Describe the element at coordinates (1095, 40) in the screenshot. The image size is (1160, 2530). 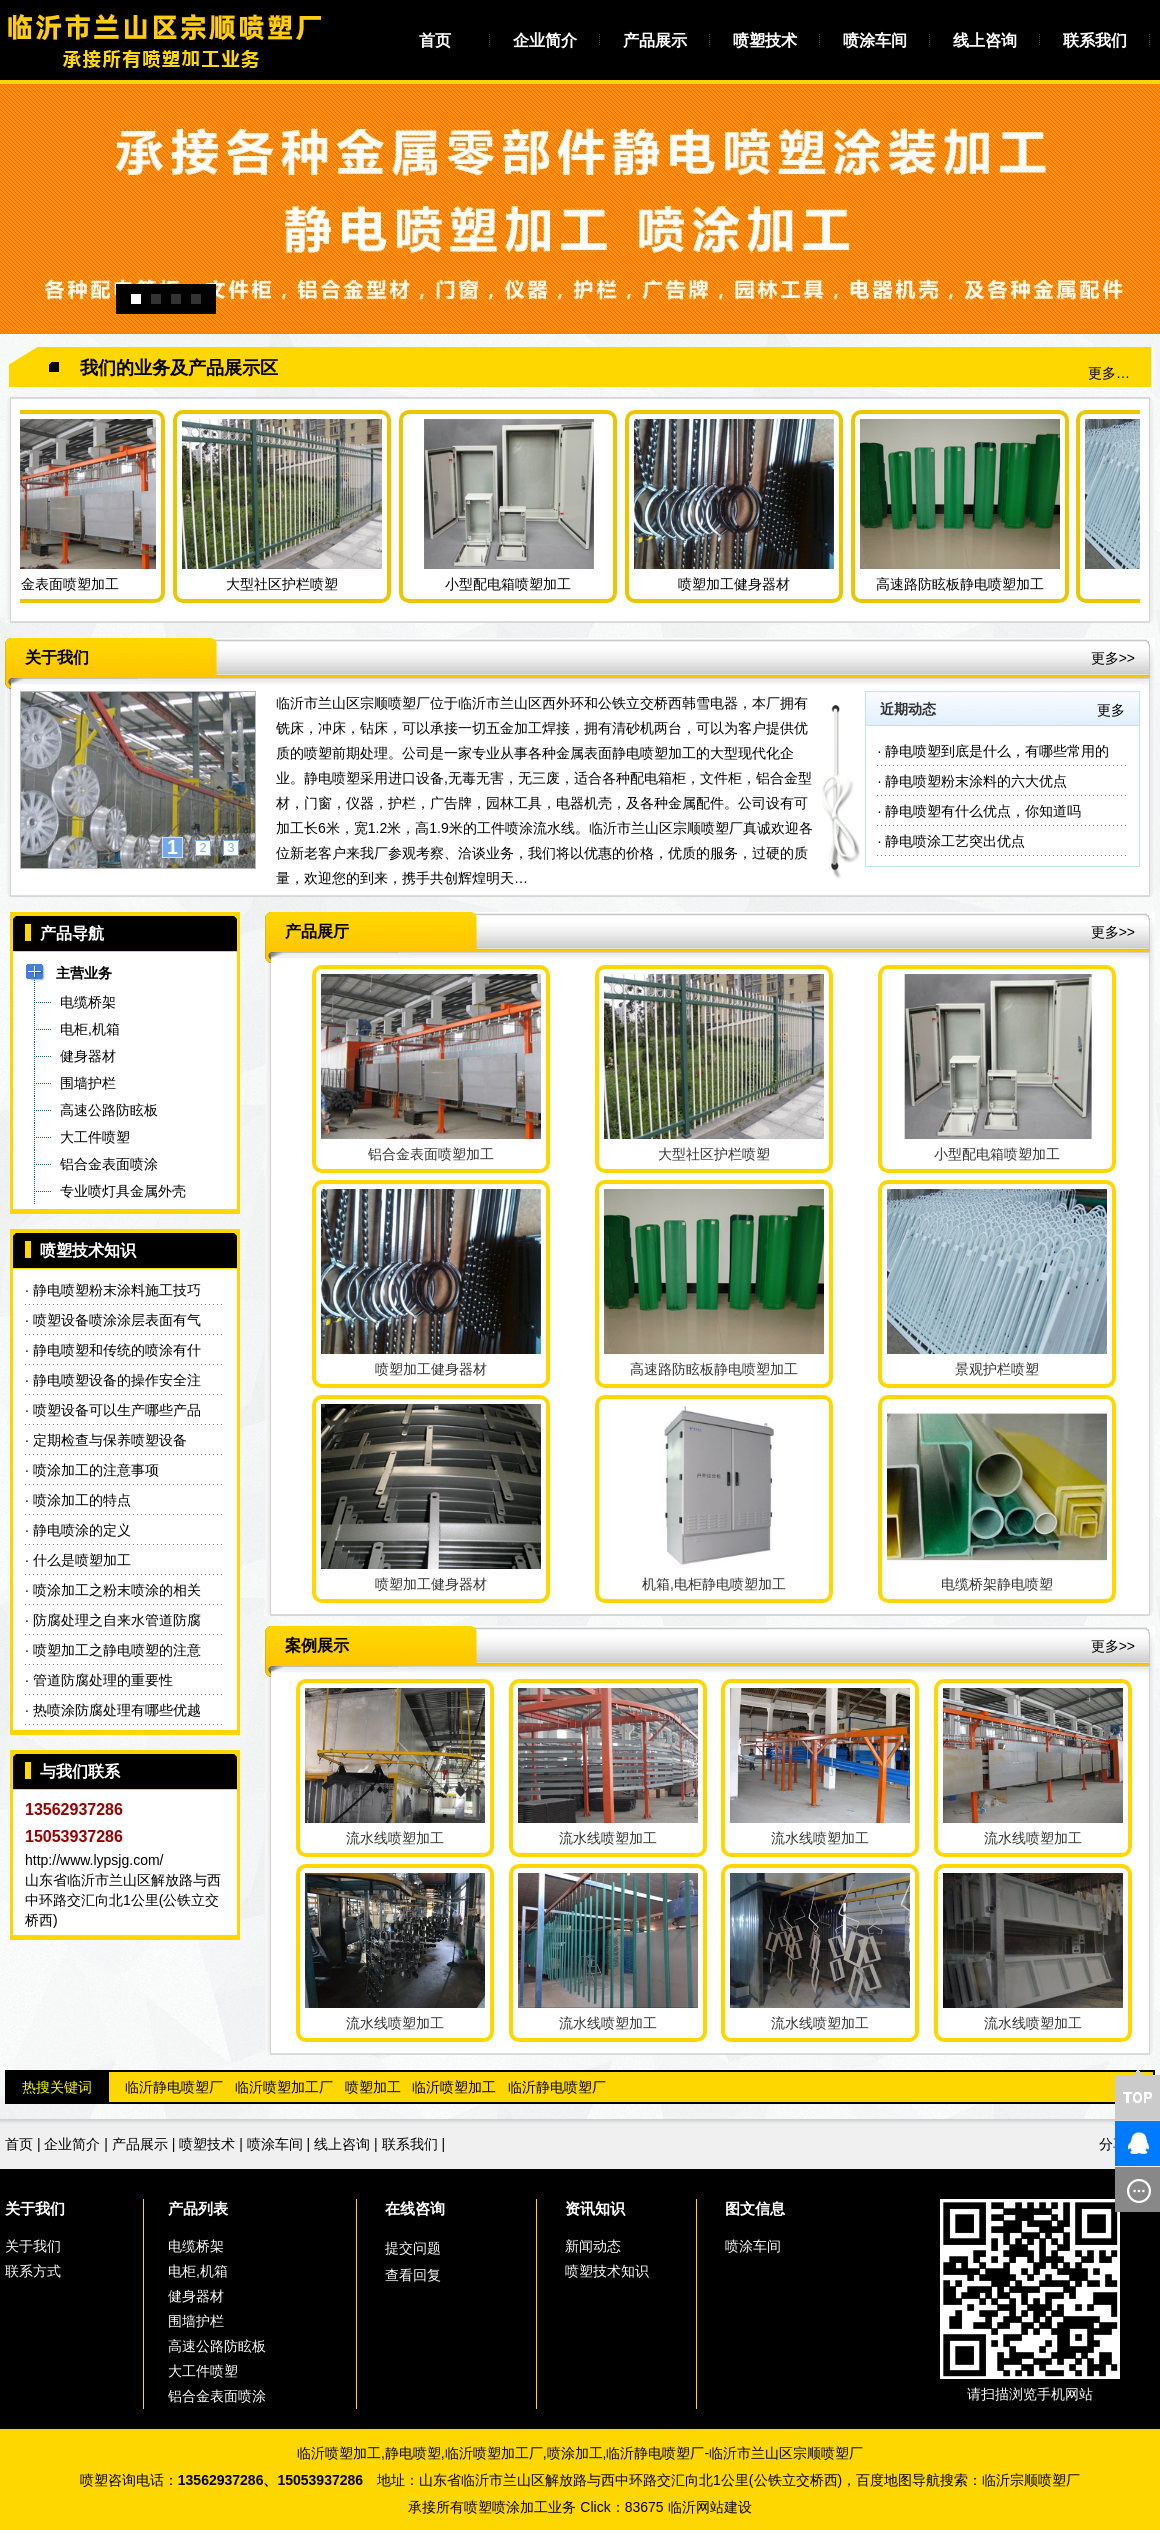
I see `联系我们` at that location.